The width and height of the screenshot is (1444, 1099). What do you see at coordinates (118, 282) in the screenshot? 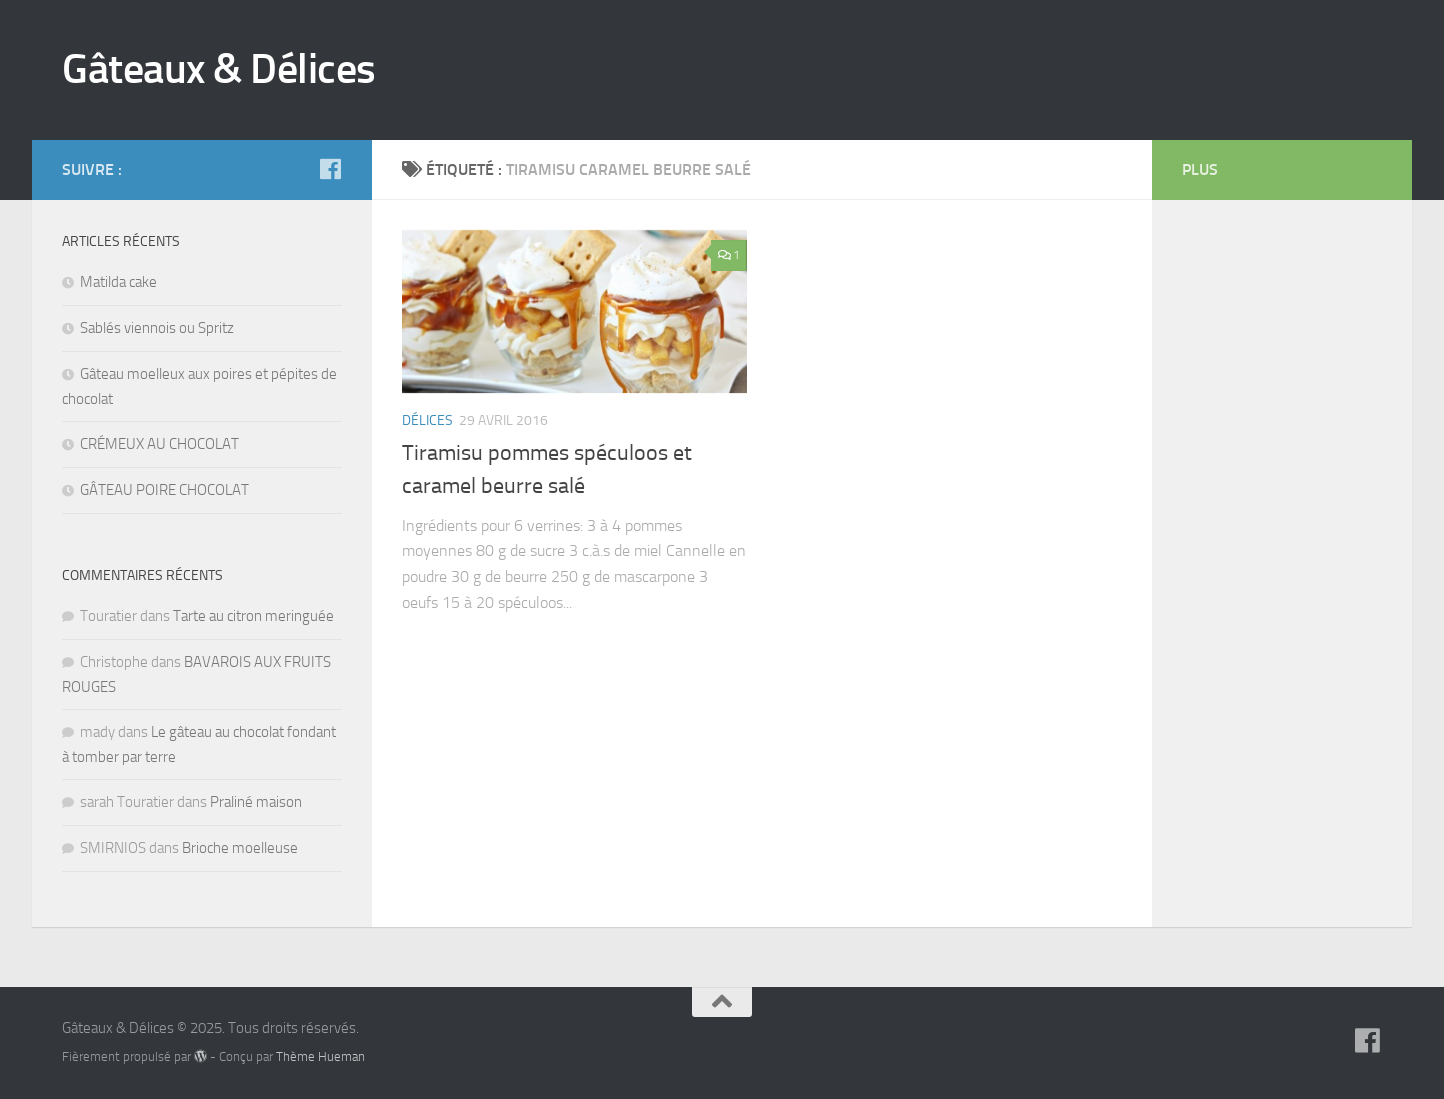
I see `Matilda cake` at bounding box center [118, 282].